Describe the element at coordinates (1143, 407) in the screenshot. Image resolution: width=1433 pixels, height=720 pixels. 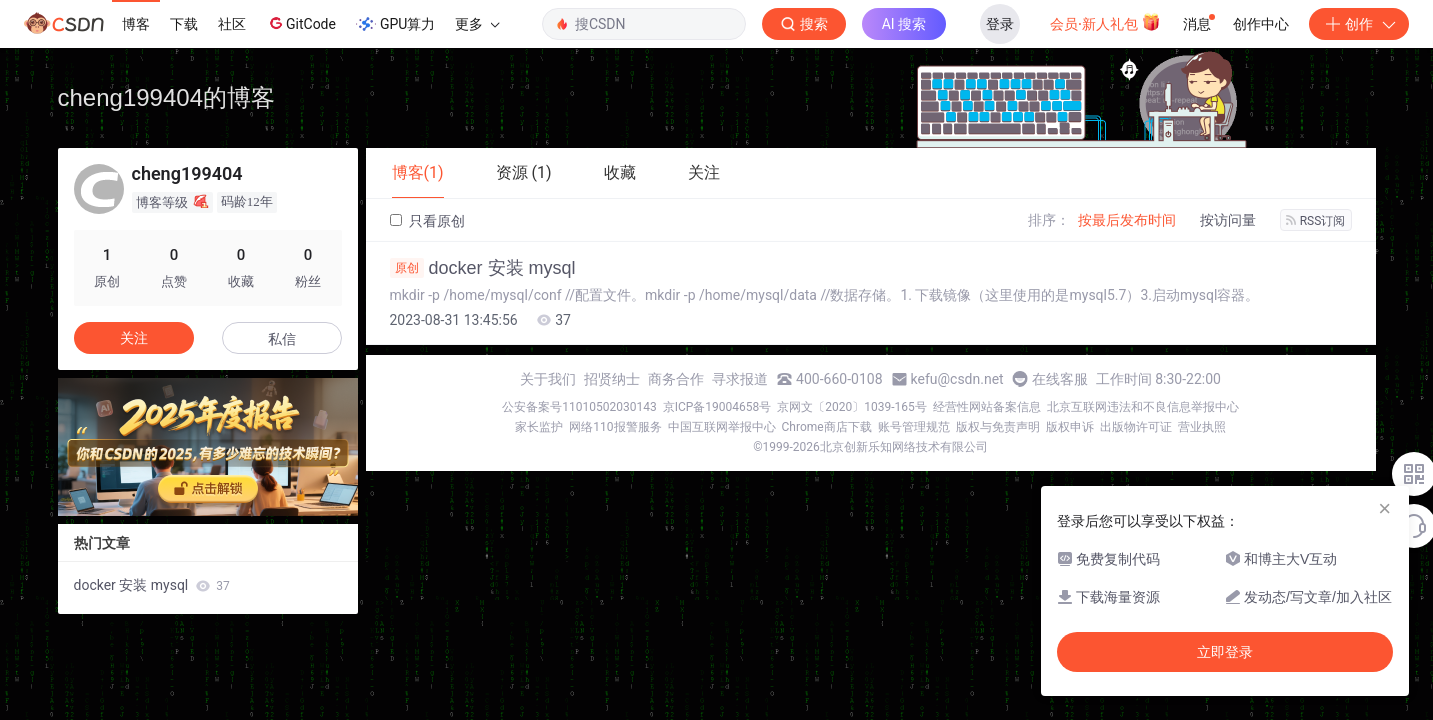
I see `北京互联网违法和不良信息举报中心` at that location.